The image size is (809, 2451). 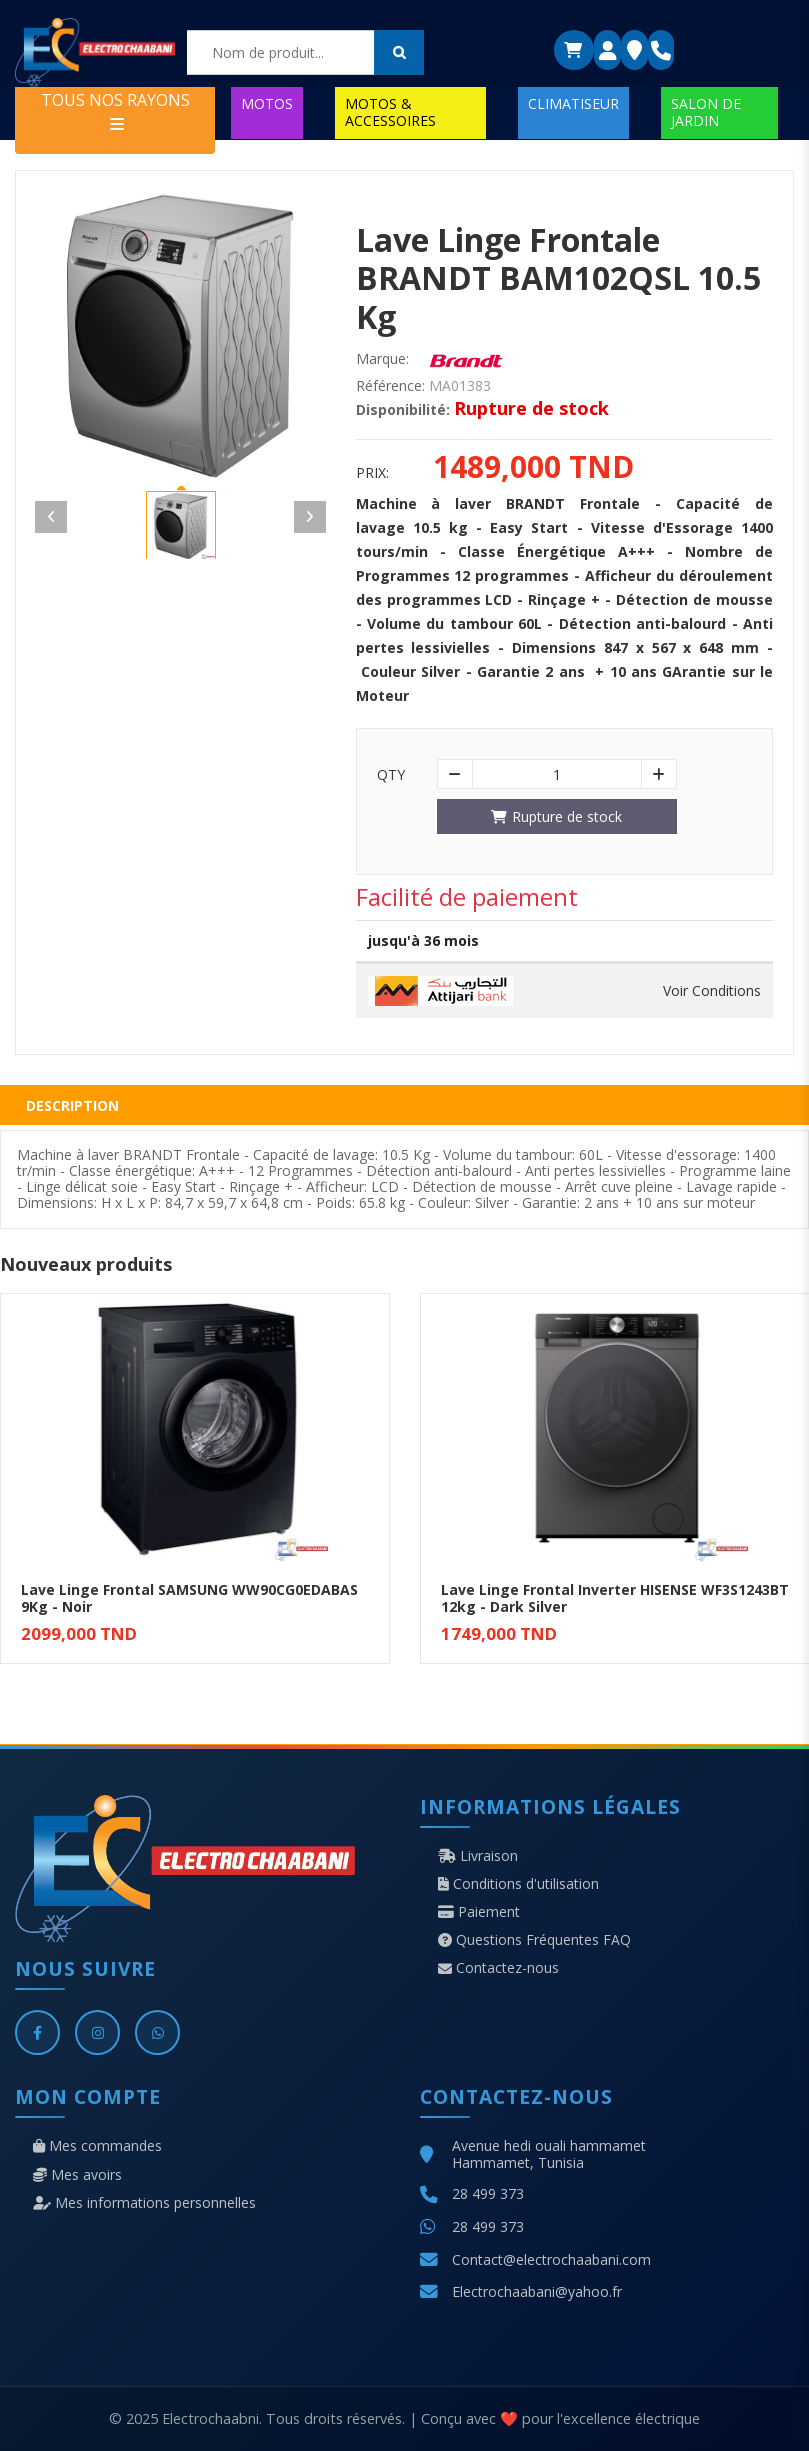 What do you see at coordinates (573, 103) in the screenshot?
I see `CLIMATISEUR` at bounding box center [573, 103].